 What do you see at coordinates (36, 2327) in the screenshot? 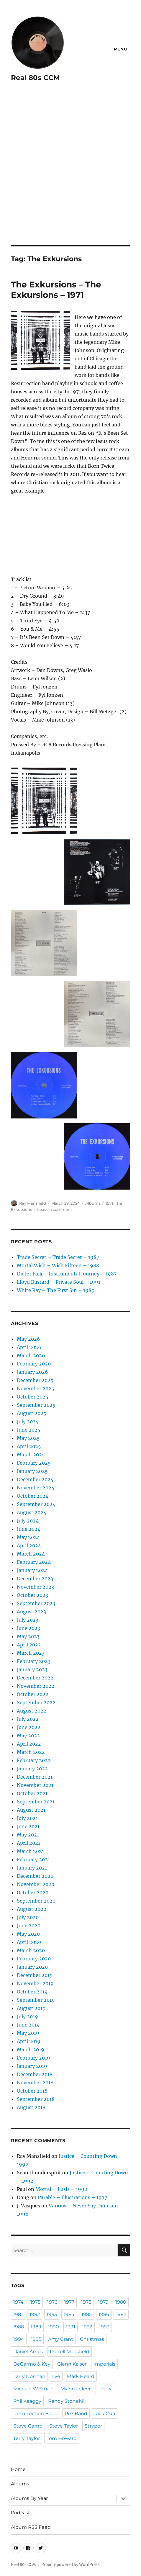
I see `1989` at bounding box center [36, 2327].